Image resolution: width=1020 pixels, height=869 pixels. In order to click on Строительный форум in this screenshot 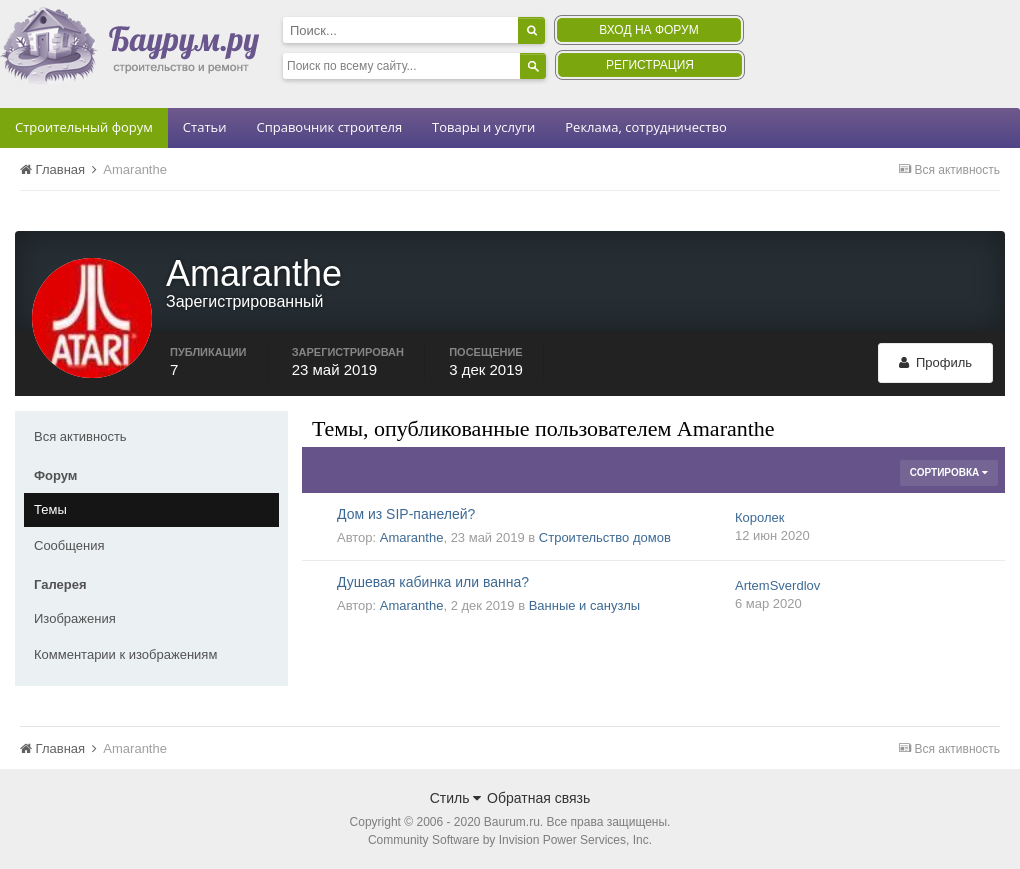, I will do `click(84, 127)`.